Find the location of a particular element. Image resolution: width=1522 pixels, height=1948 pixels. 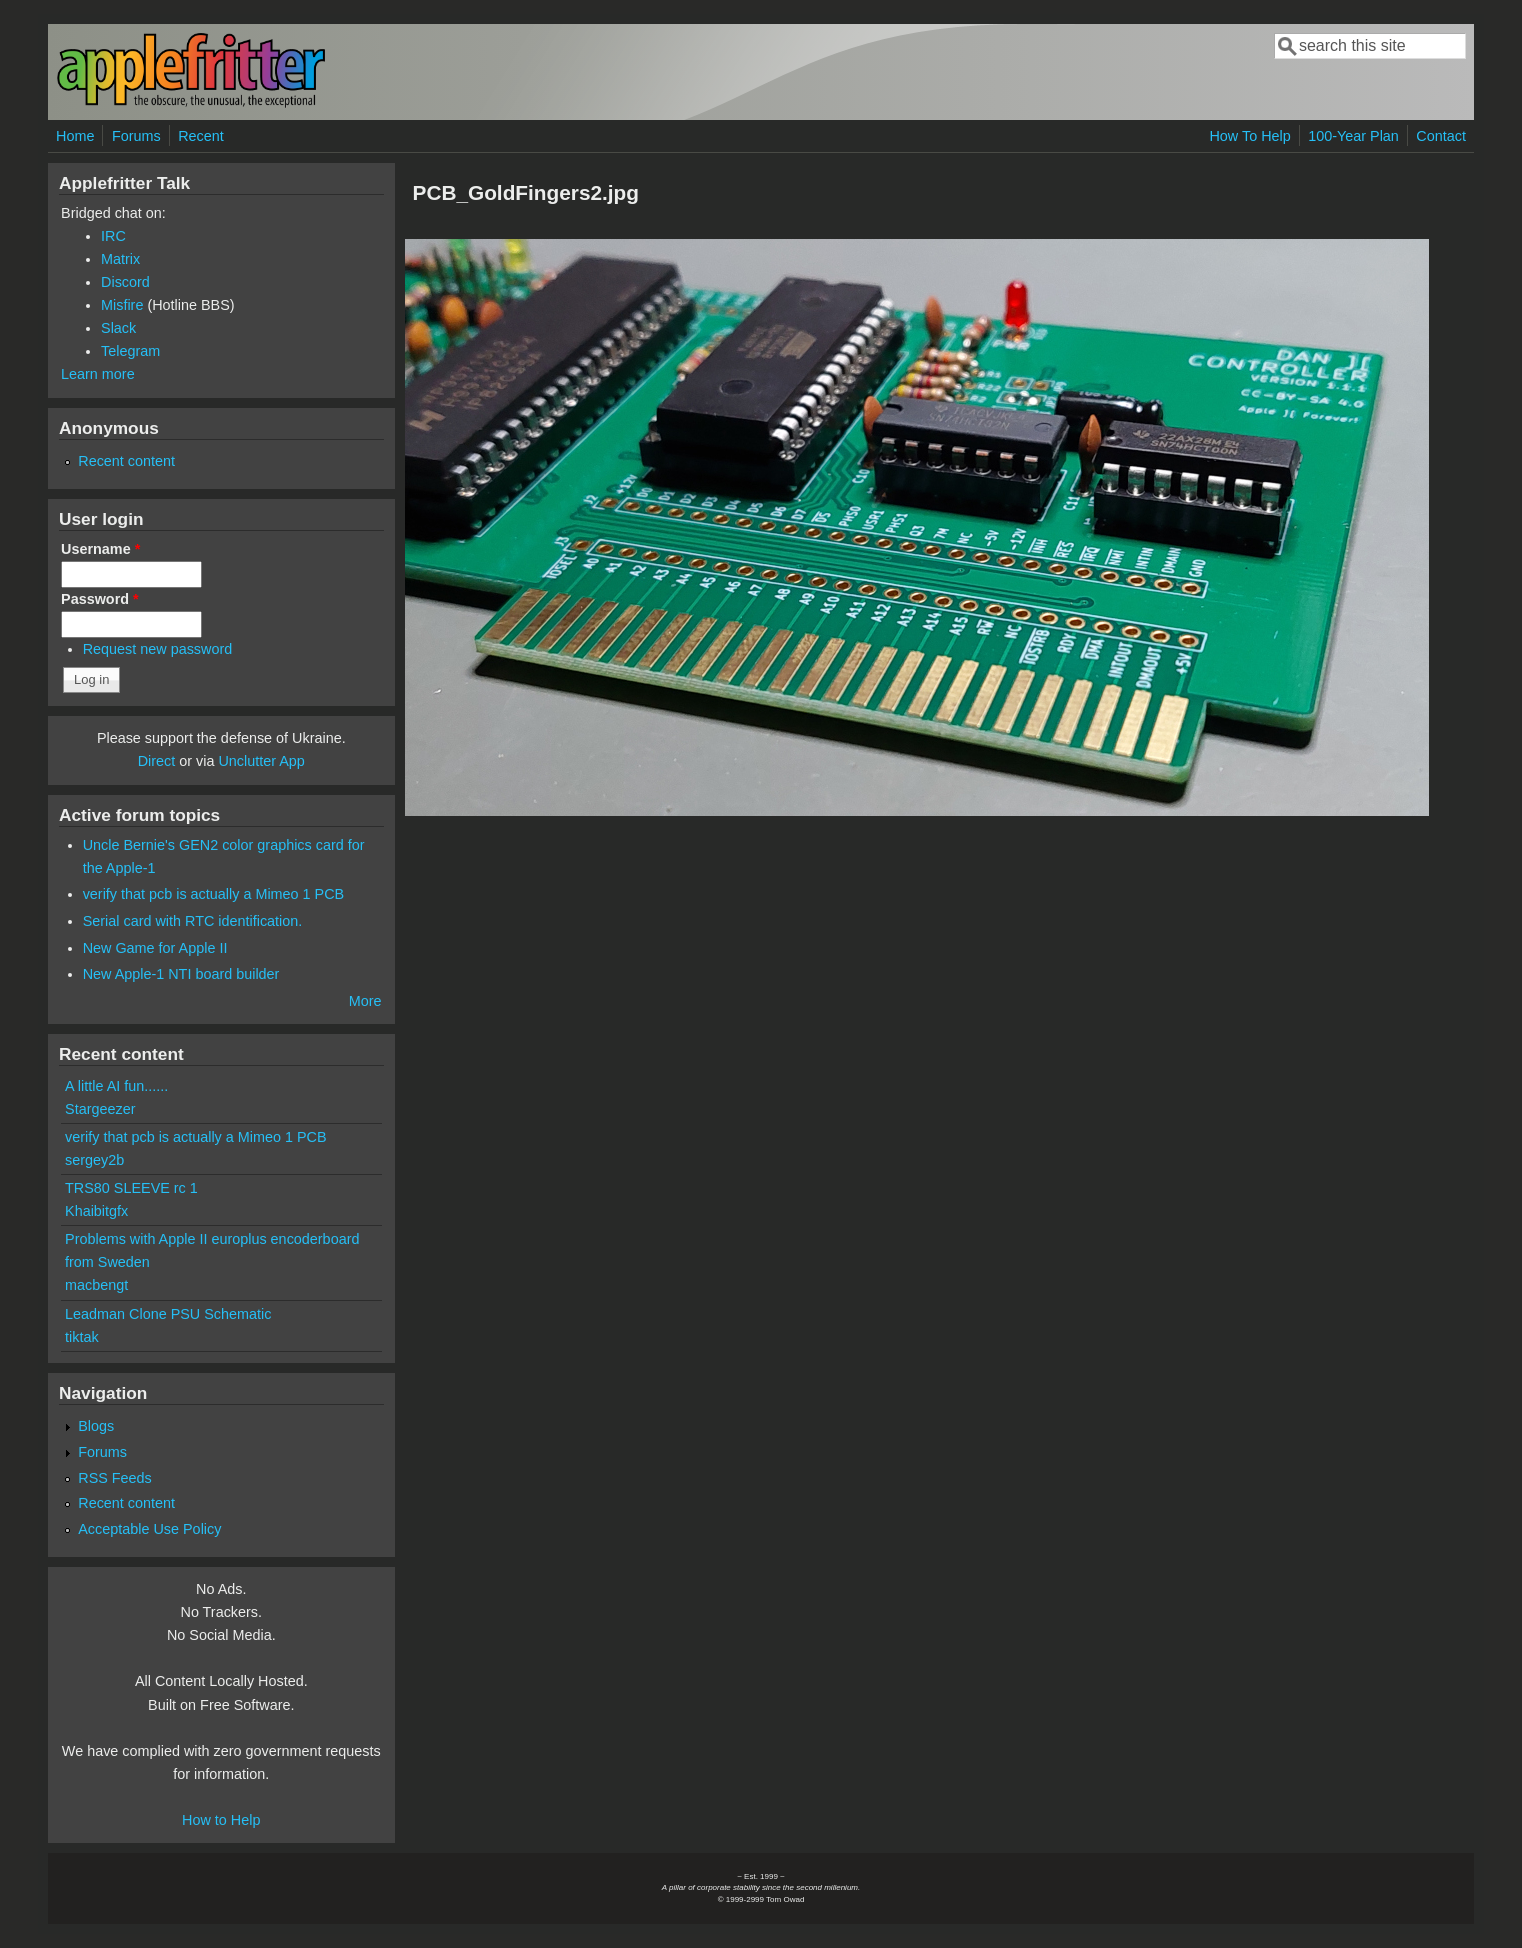

Blogs is located at coordinates (96, 1426).